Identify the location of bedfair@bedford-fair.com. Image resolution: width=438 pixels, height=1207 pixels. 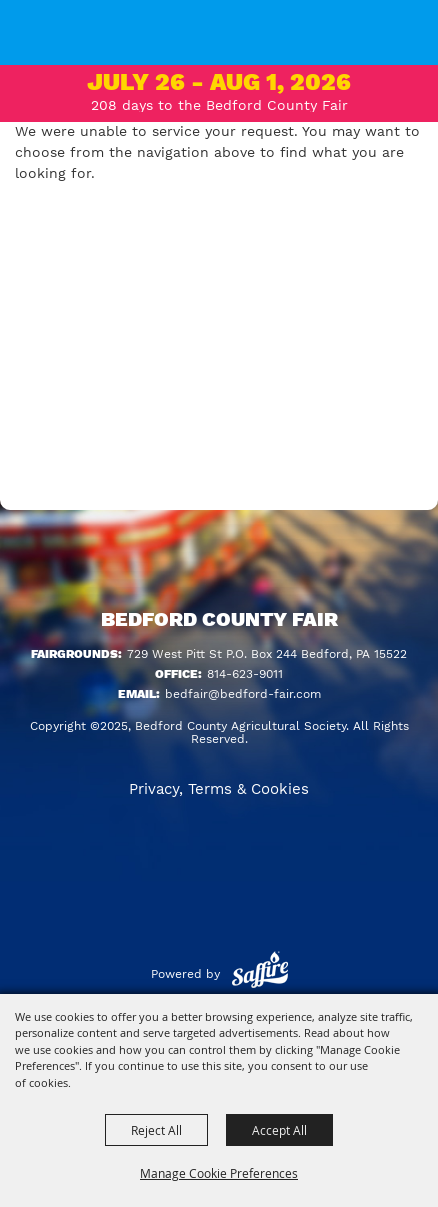
(243, 694).